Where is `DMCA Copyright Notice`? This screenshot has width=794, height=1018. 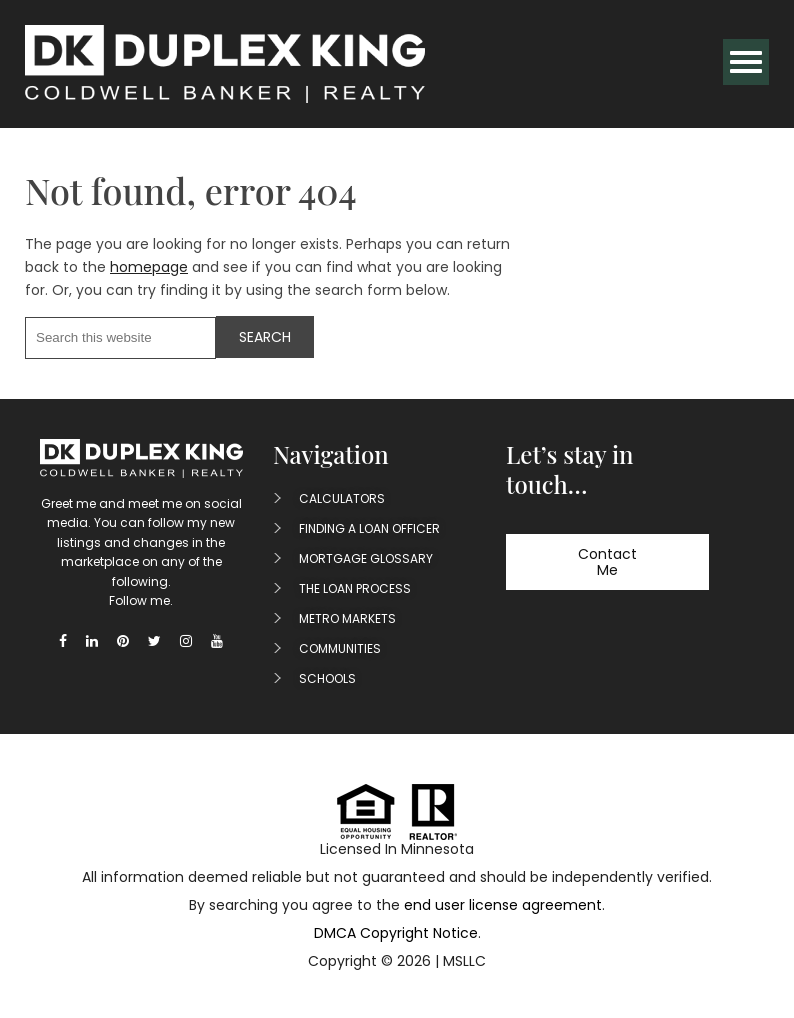 DMCA Copyright Notice is located at coordinates (396, 933).